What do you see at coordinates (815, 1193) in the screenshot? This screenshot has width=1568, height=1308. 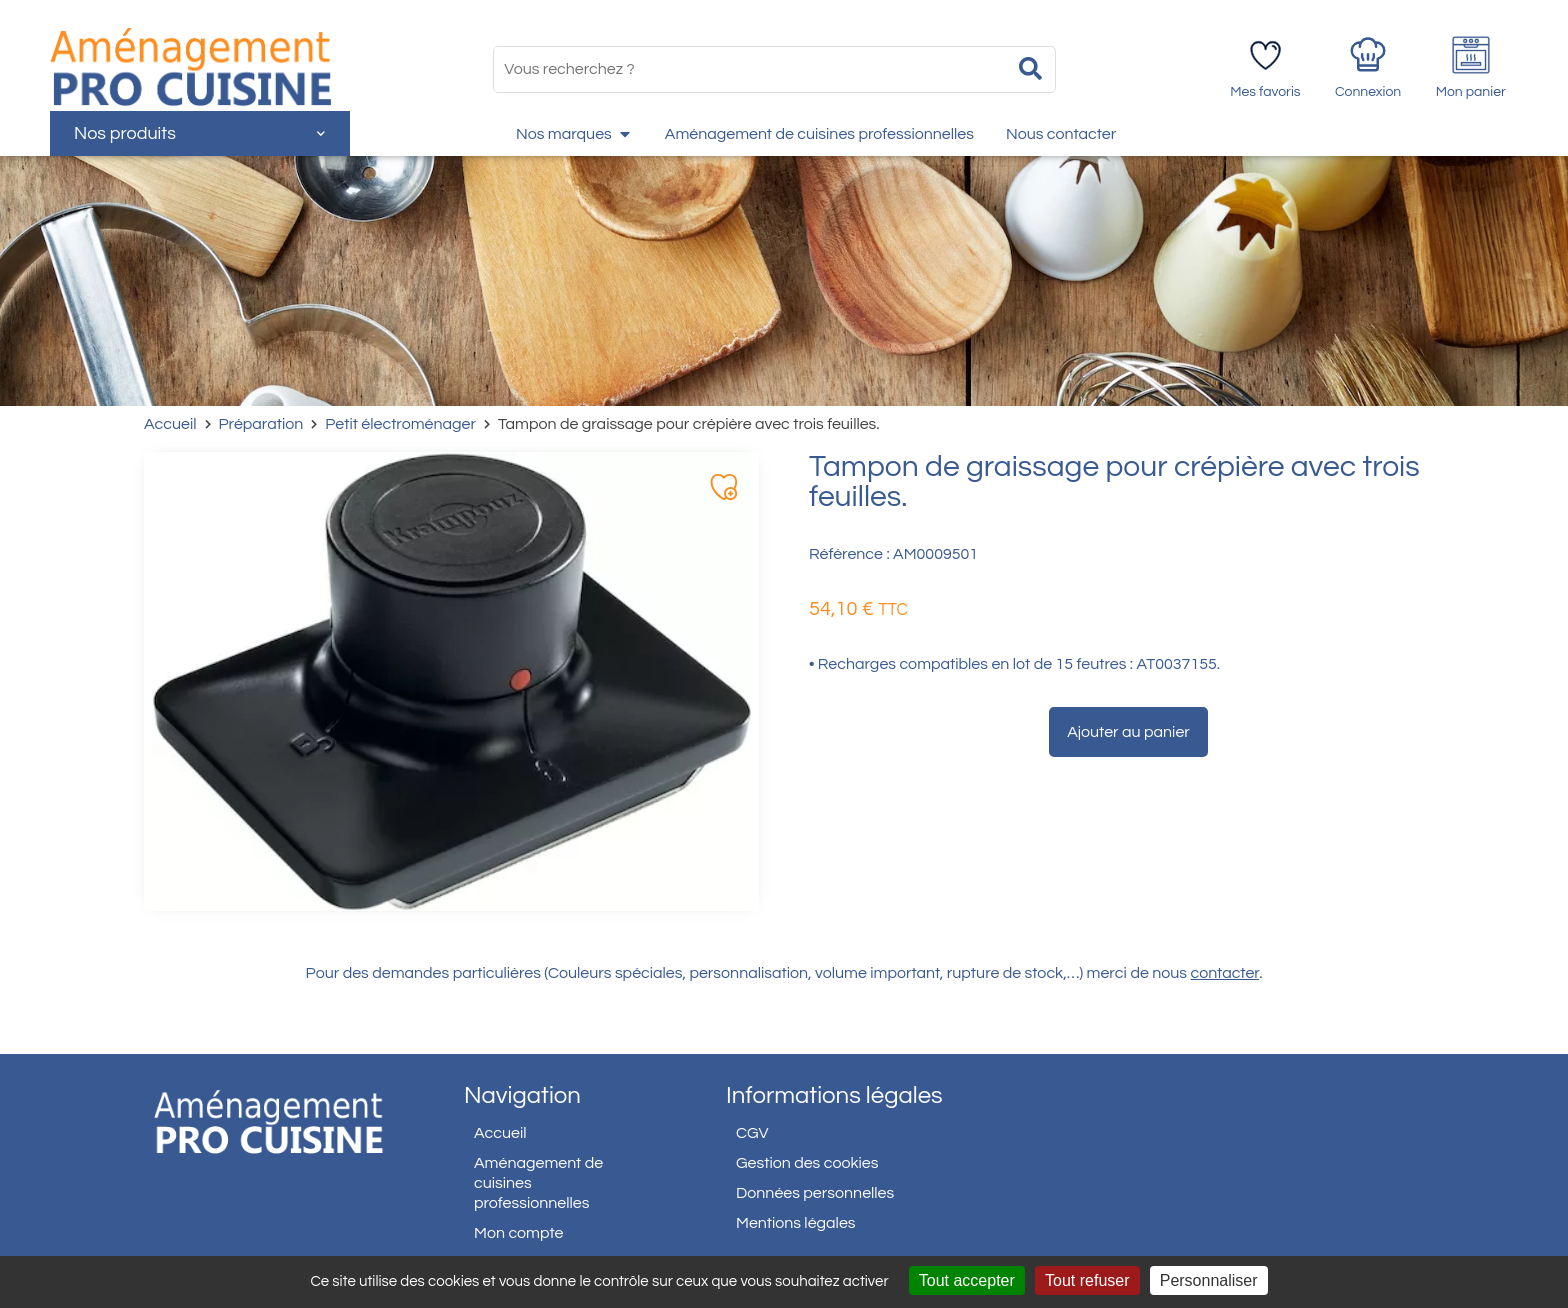 I see `Données personnelles` at bounding box center [815, 1193].